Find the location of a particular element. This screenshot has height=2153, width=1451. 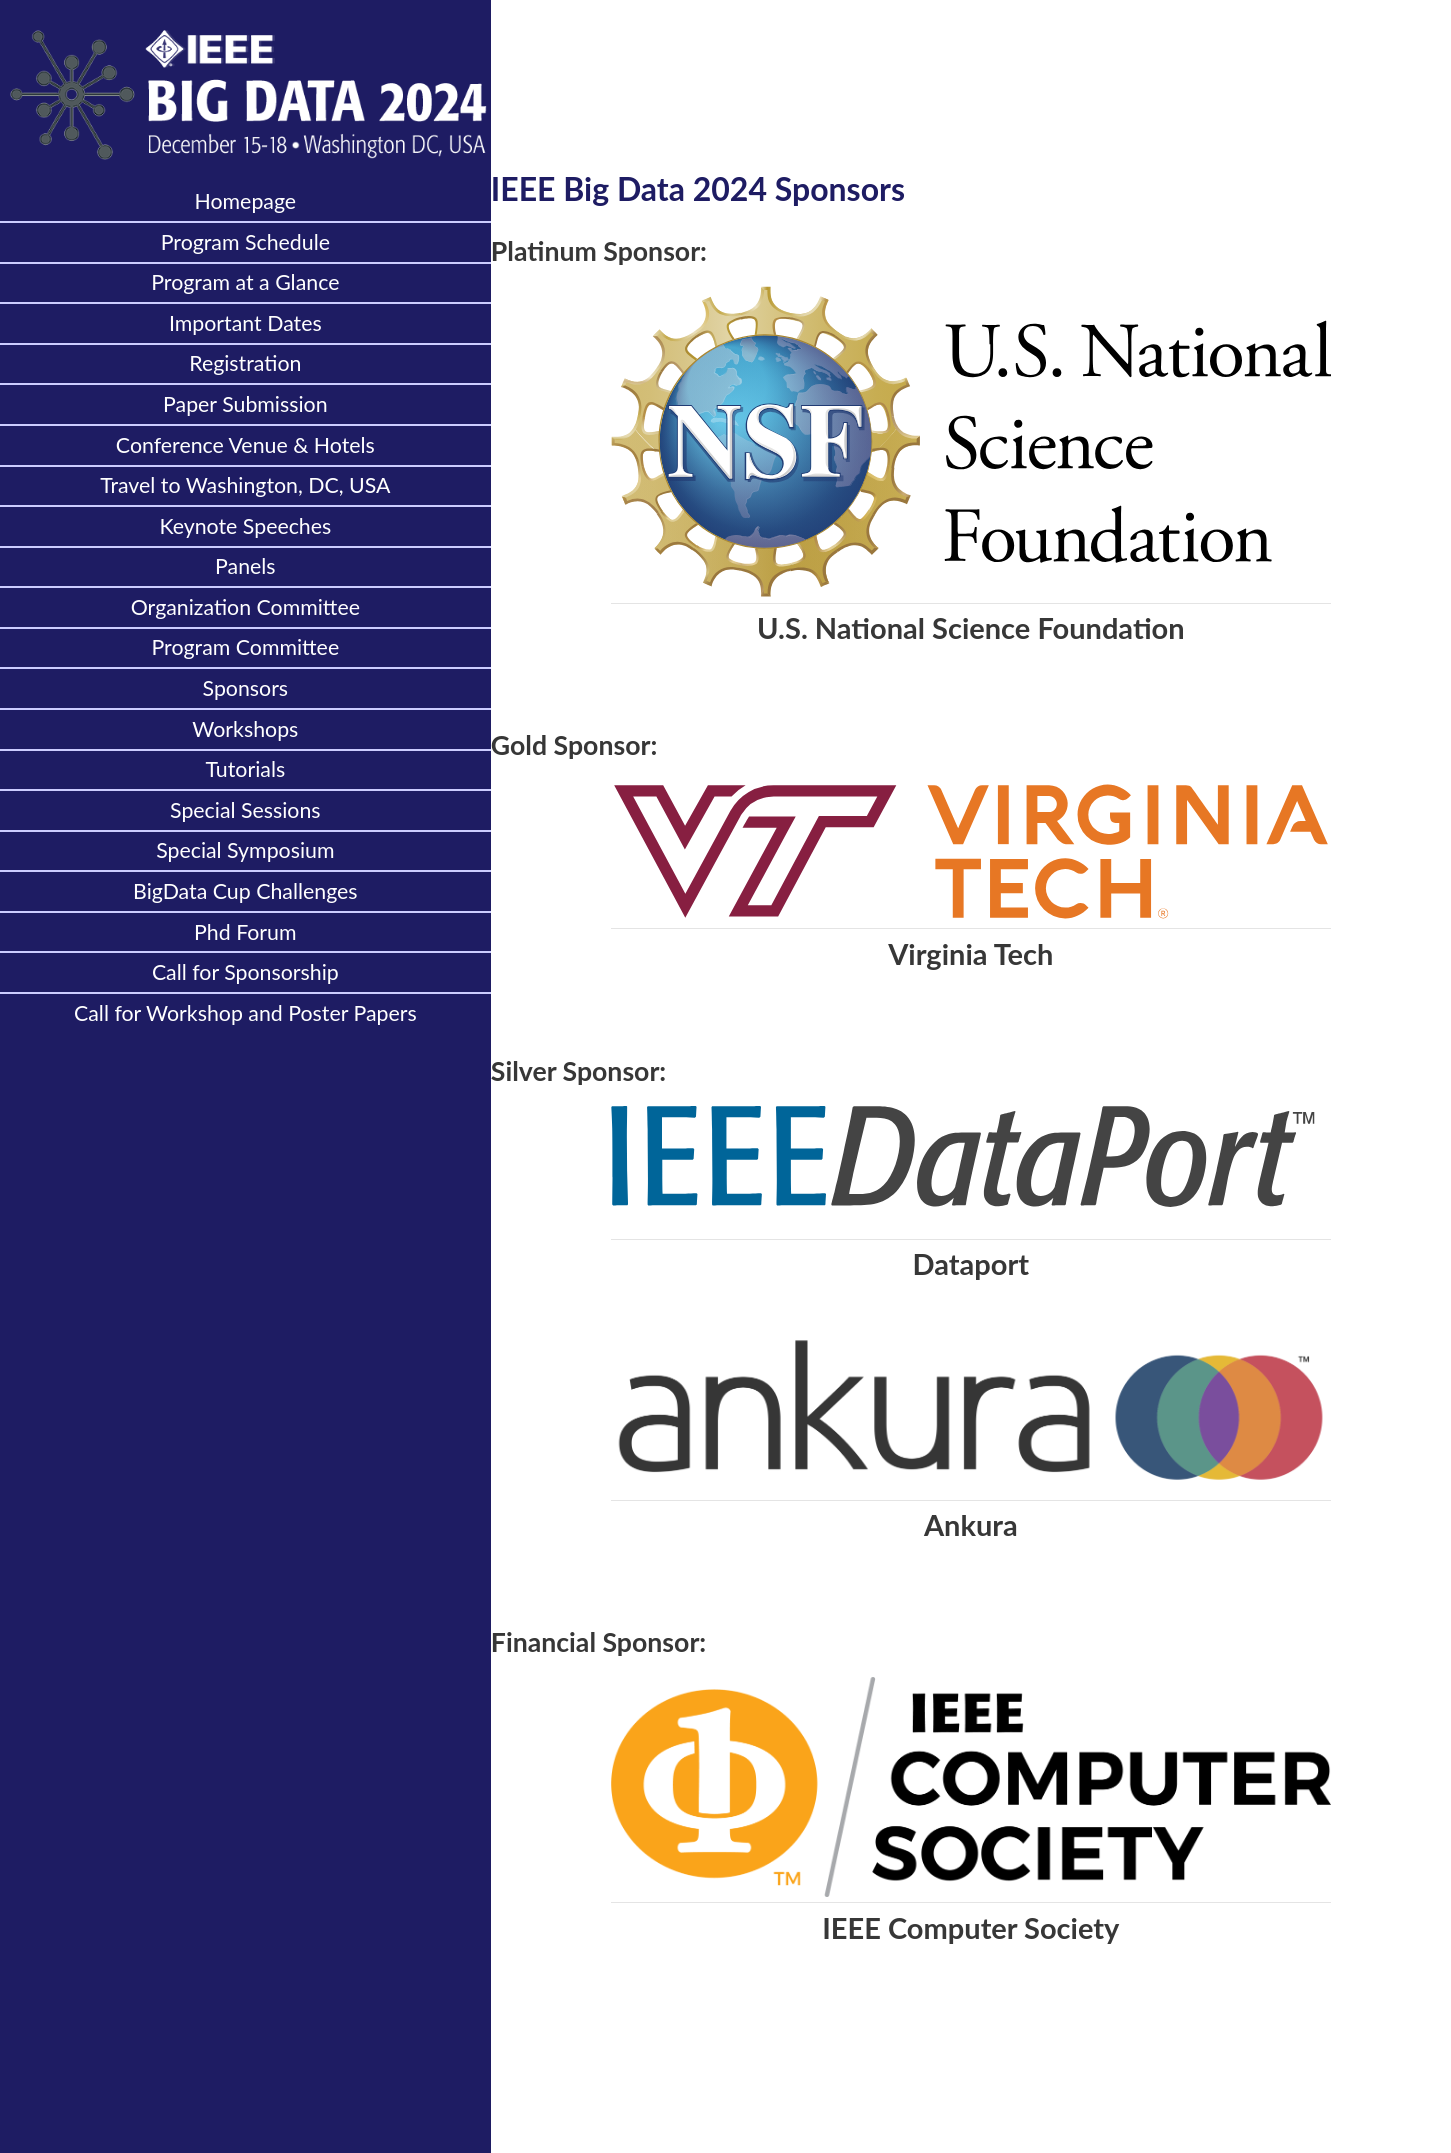

Special Symposium is located at coordinates (245, 850).